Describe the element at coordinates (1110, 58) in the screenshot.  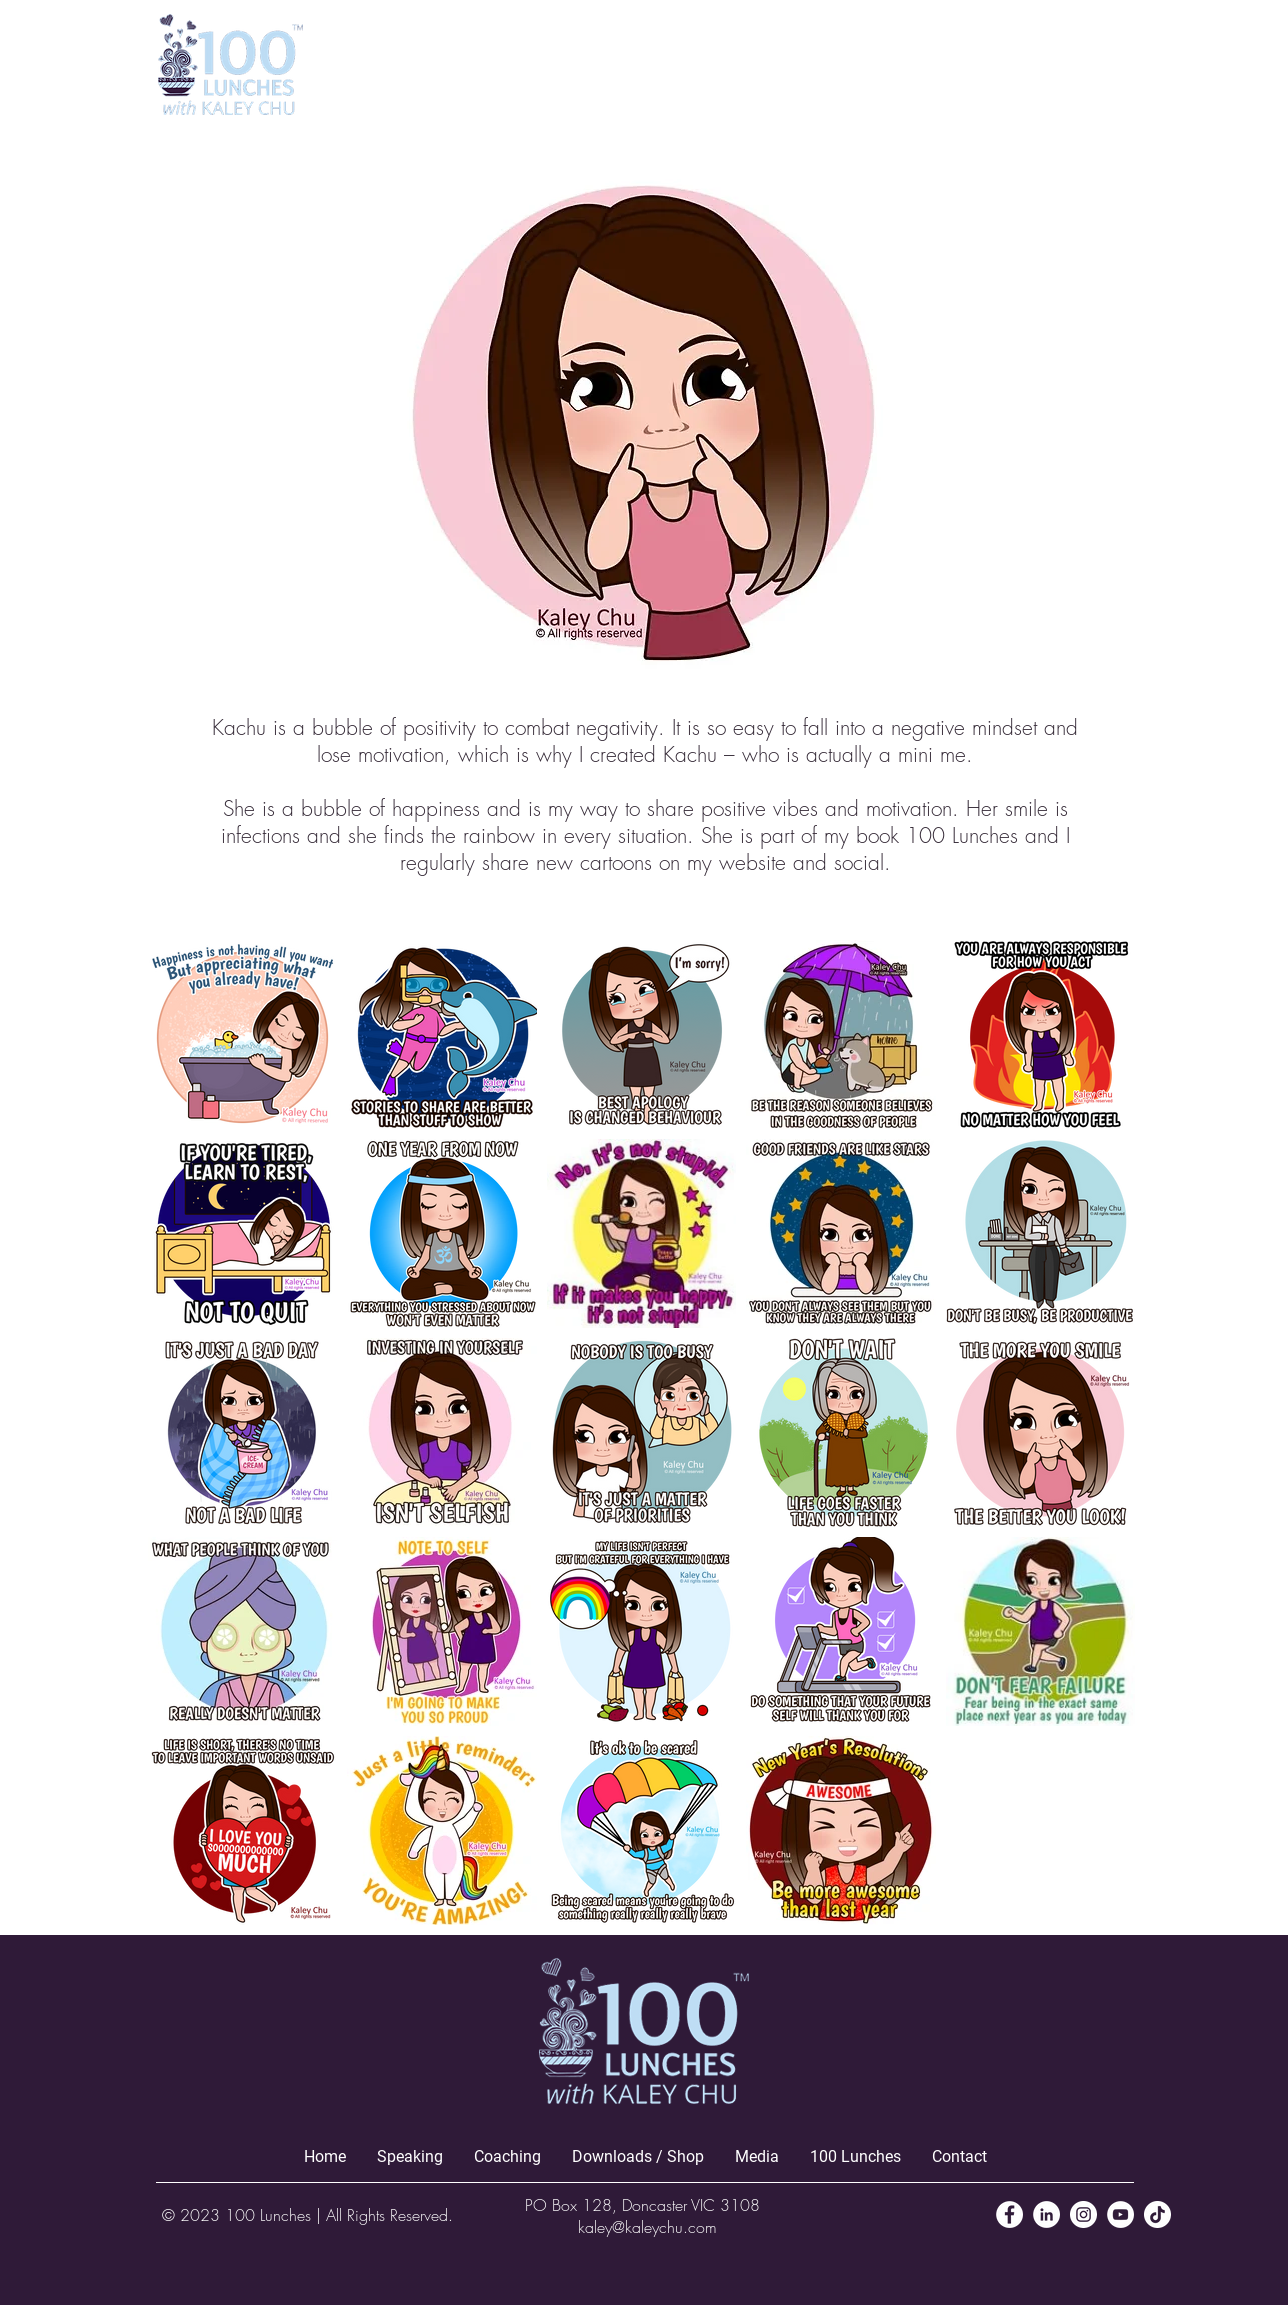
I see `[button]` at that location.